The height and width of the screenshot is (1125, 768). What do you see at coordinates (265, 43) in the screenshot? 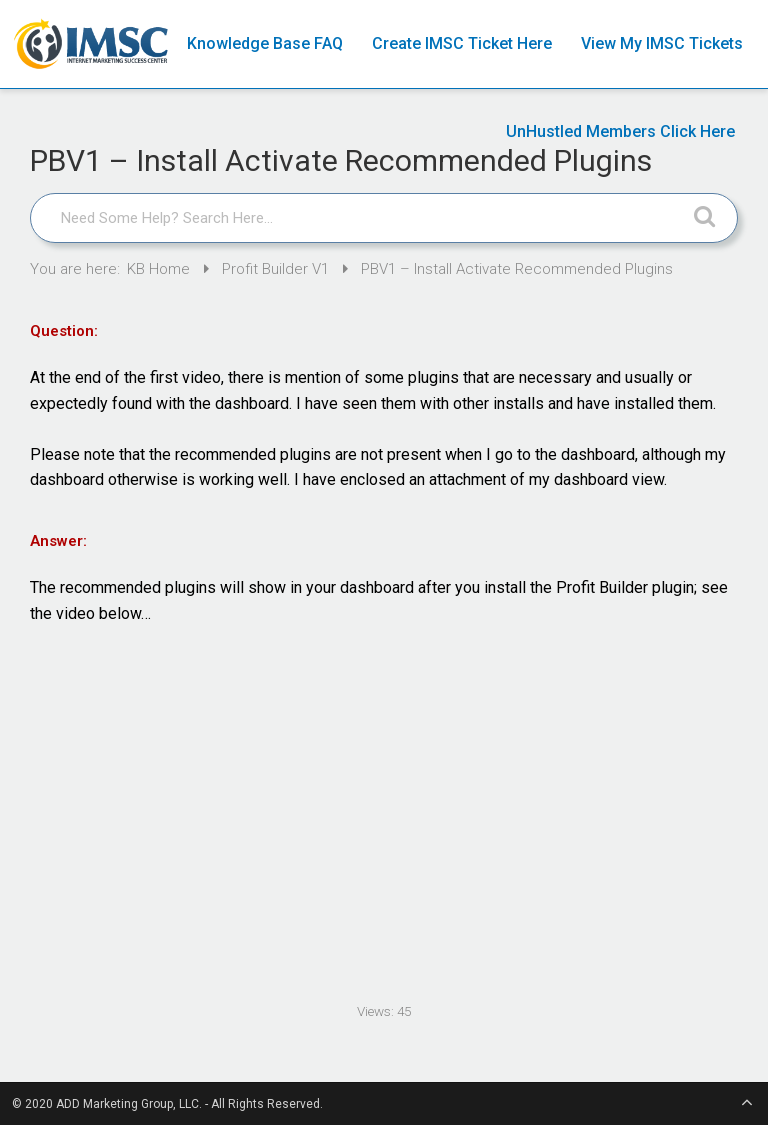
I see `Knowledge Base FAQ` at bounding box center [265, 43].